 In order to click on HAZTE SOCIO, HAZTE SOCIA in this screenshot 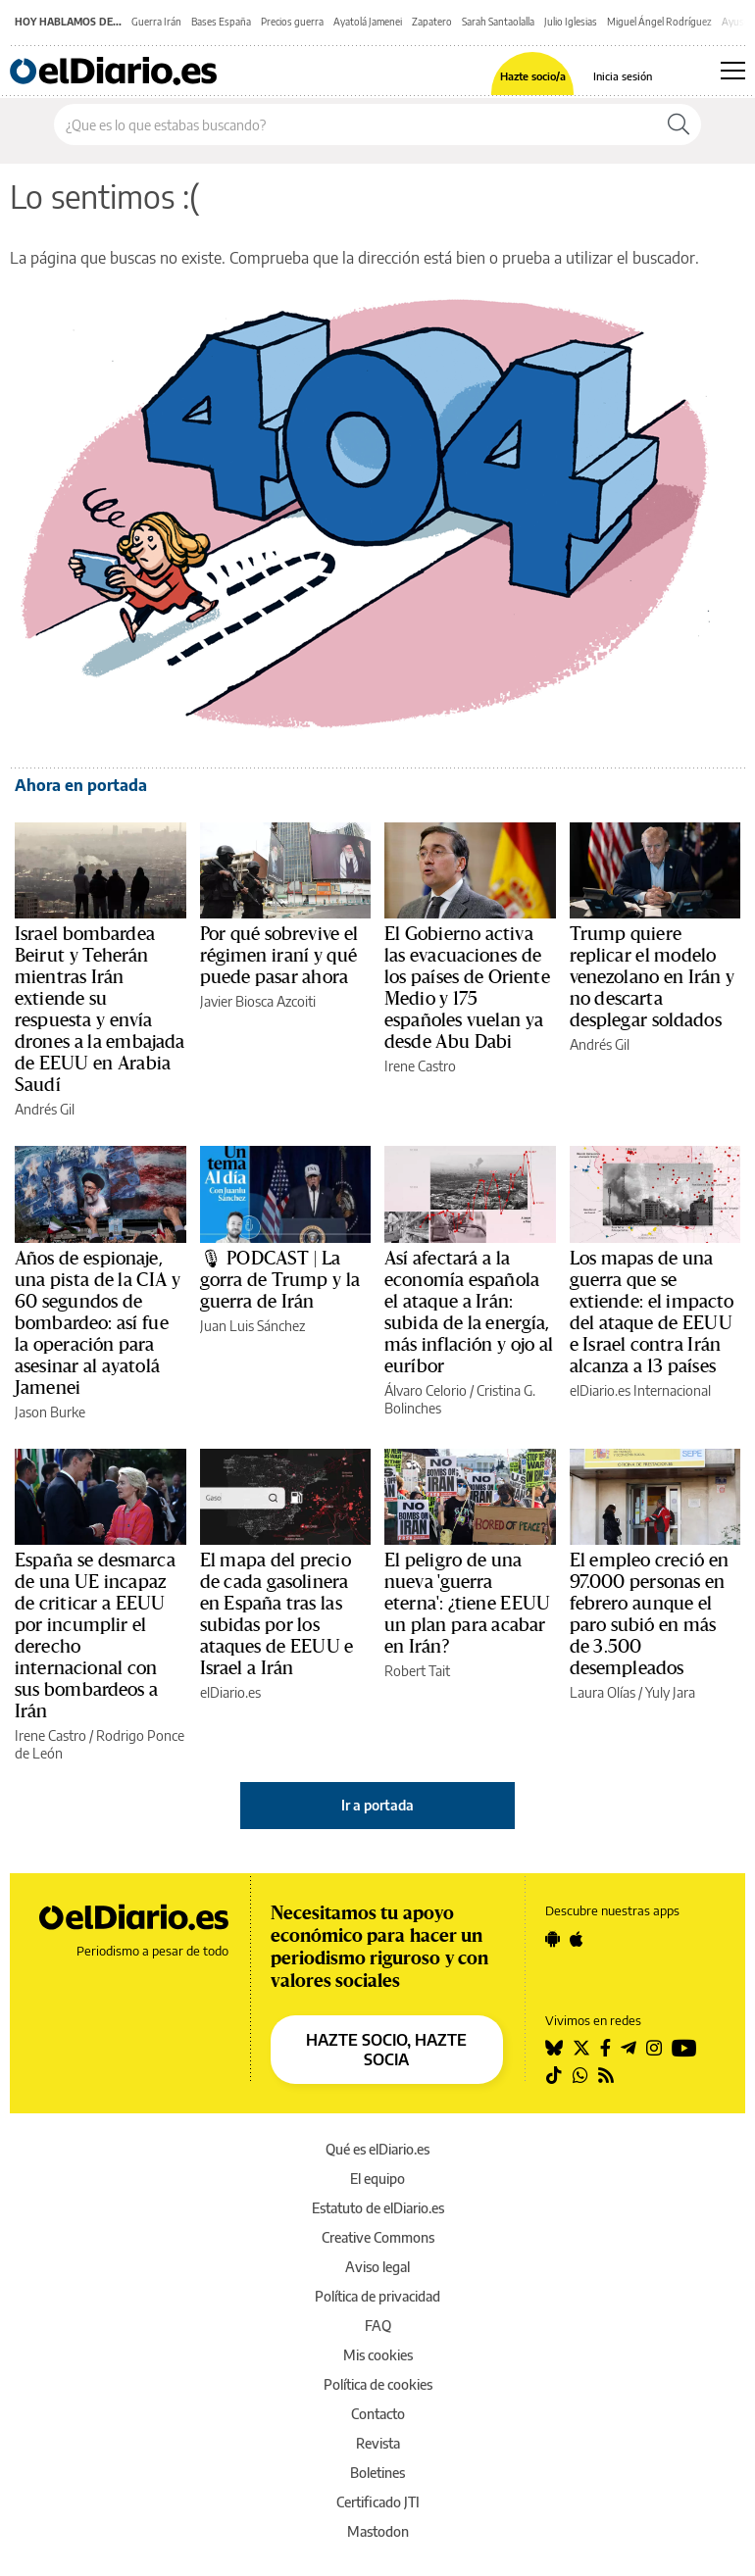, I will do `click(386, 2049)`.